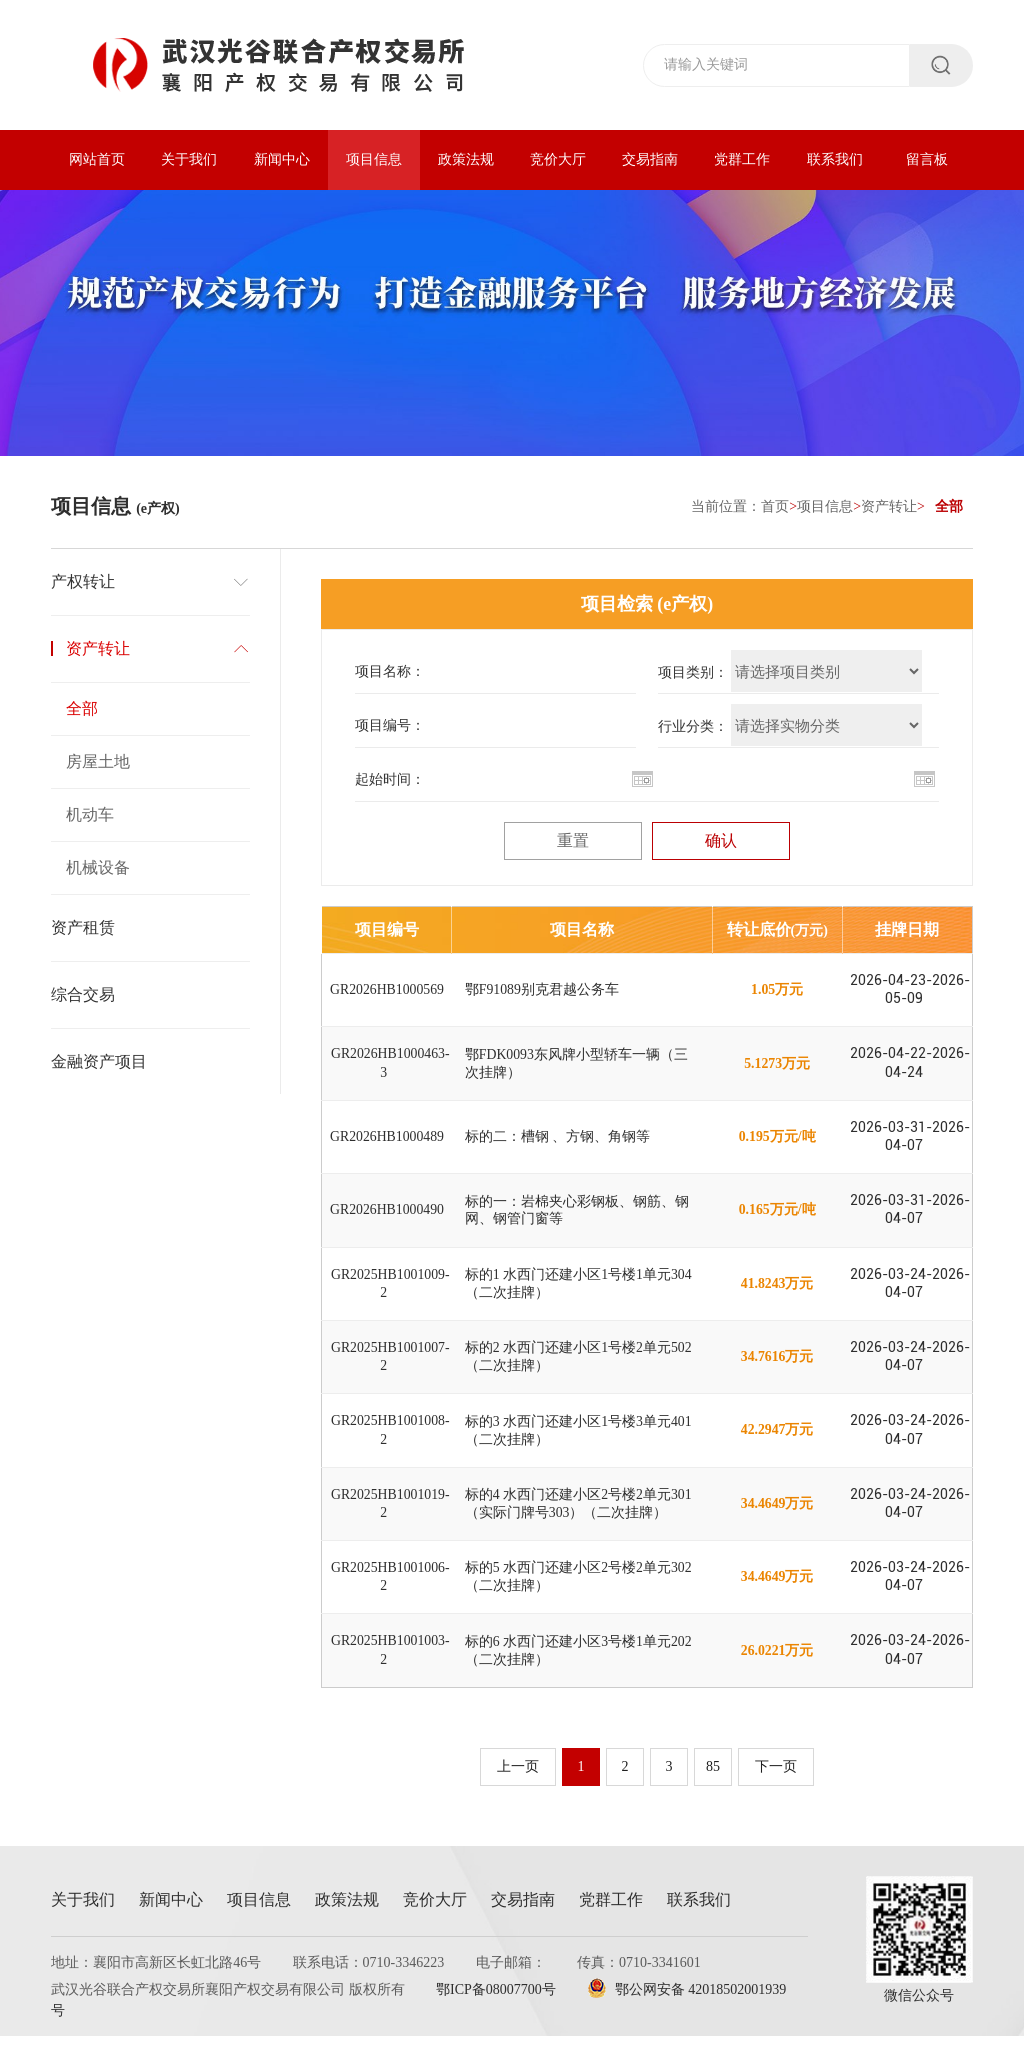  What do you see at coordinates (889, 507) in the screenshot?
I see `资产转让` at bounding box center [889, 507].